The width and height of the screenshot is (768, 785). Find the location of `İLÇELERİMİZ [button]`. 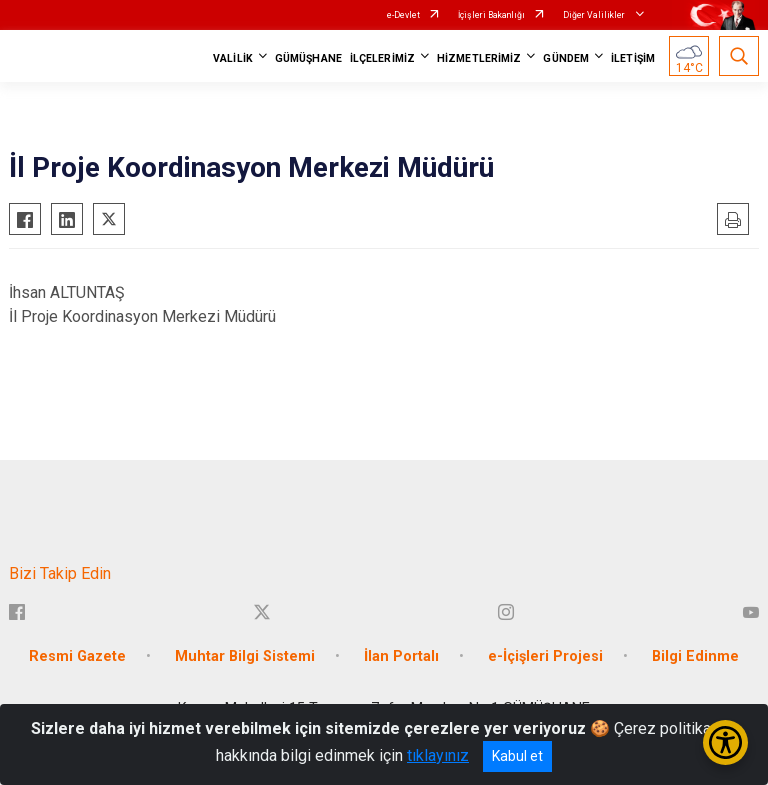

İLÇELERİMİZ [button] is located at coordinates (382, 58).